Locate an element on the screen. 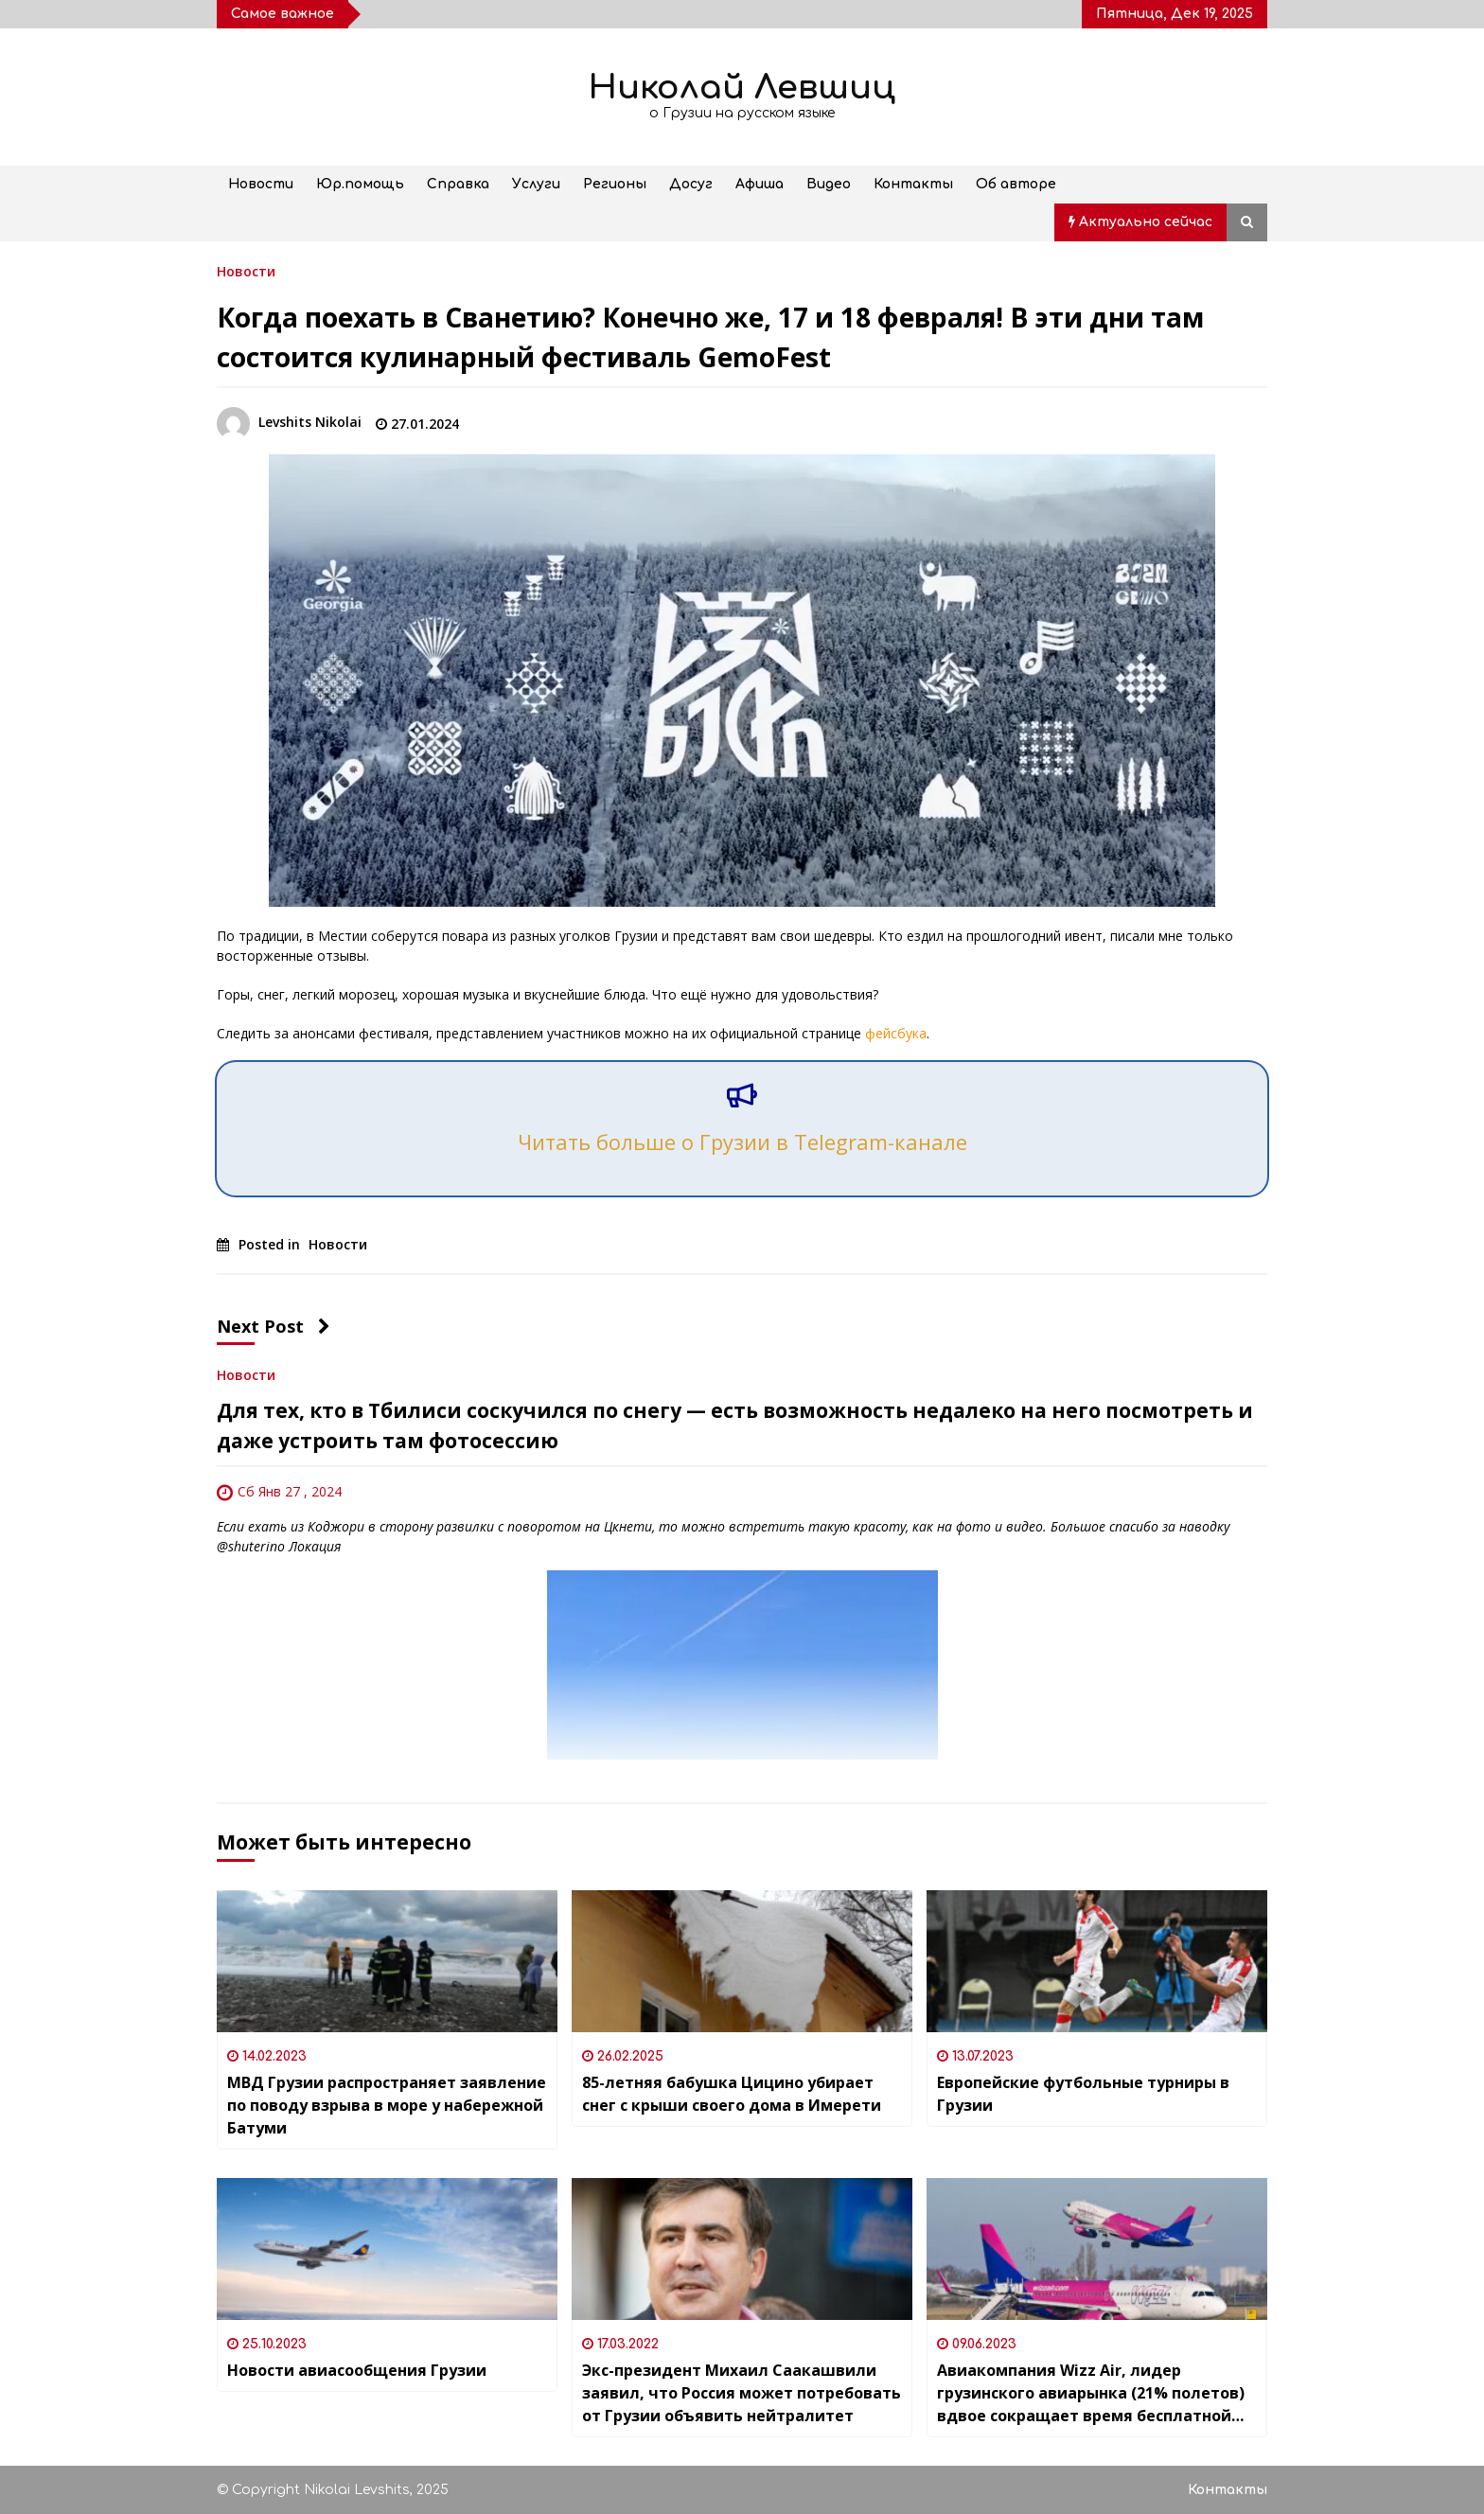  Афиша is located at coordinates (759, 184).